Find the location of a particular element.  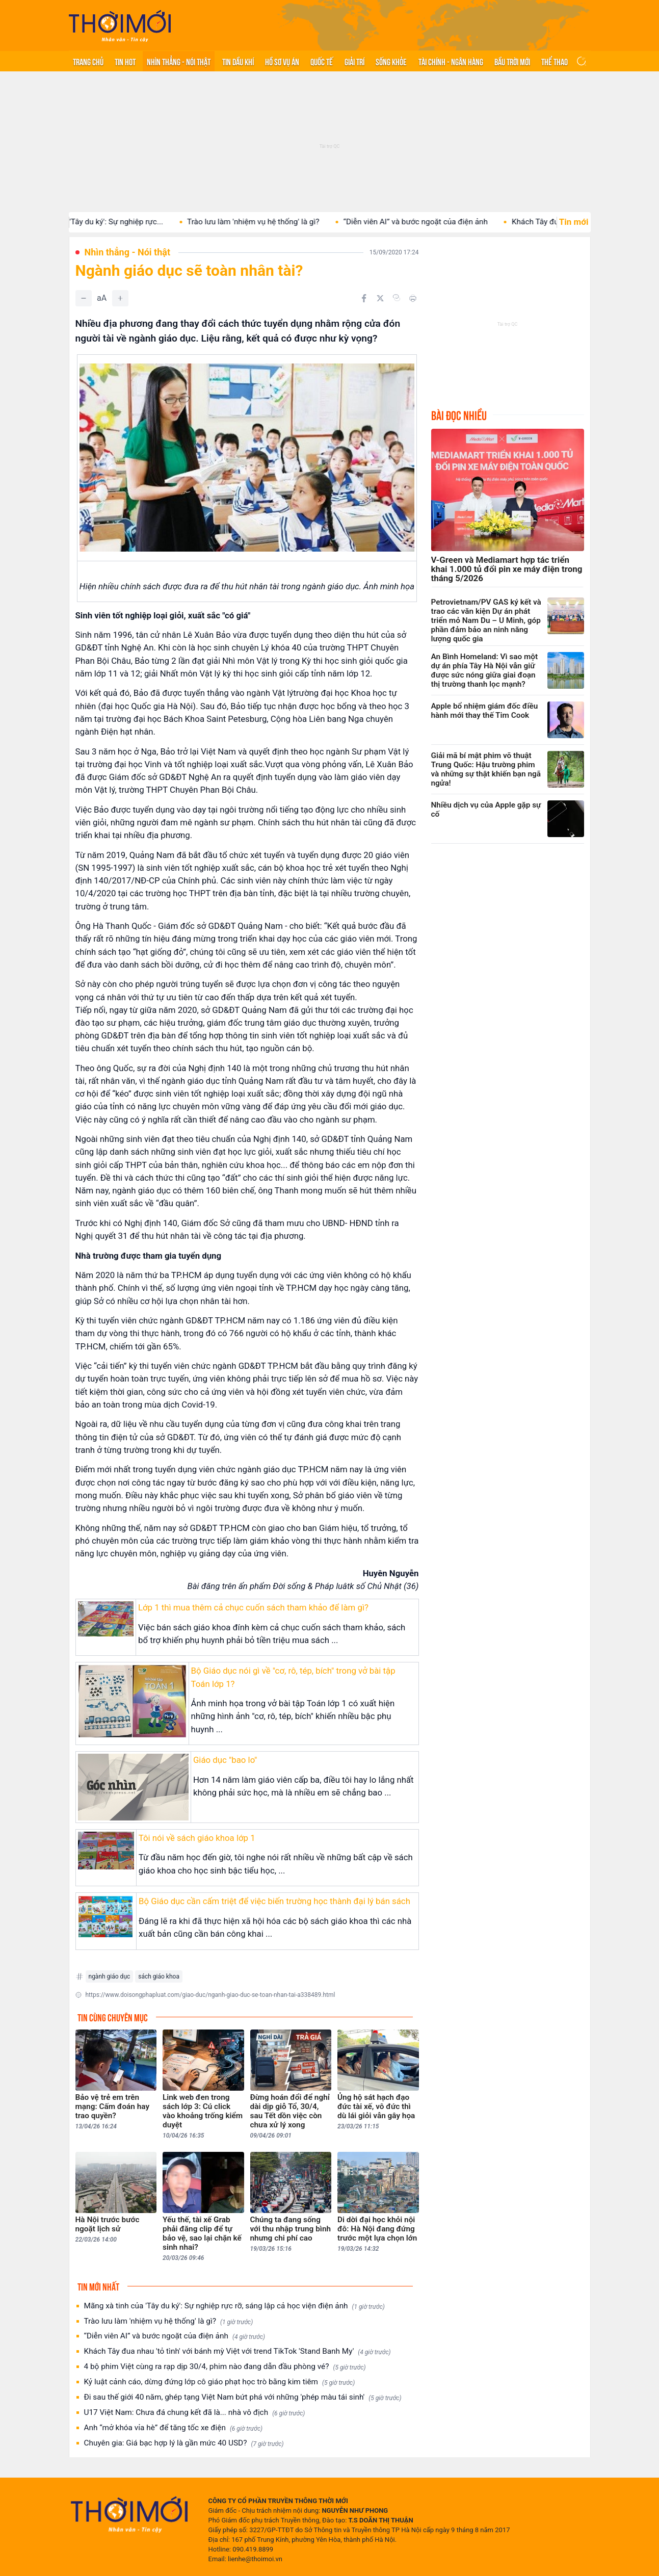

Quốc tế is located at coordinates (321, 61).